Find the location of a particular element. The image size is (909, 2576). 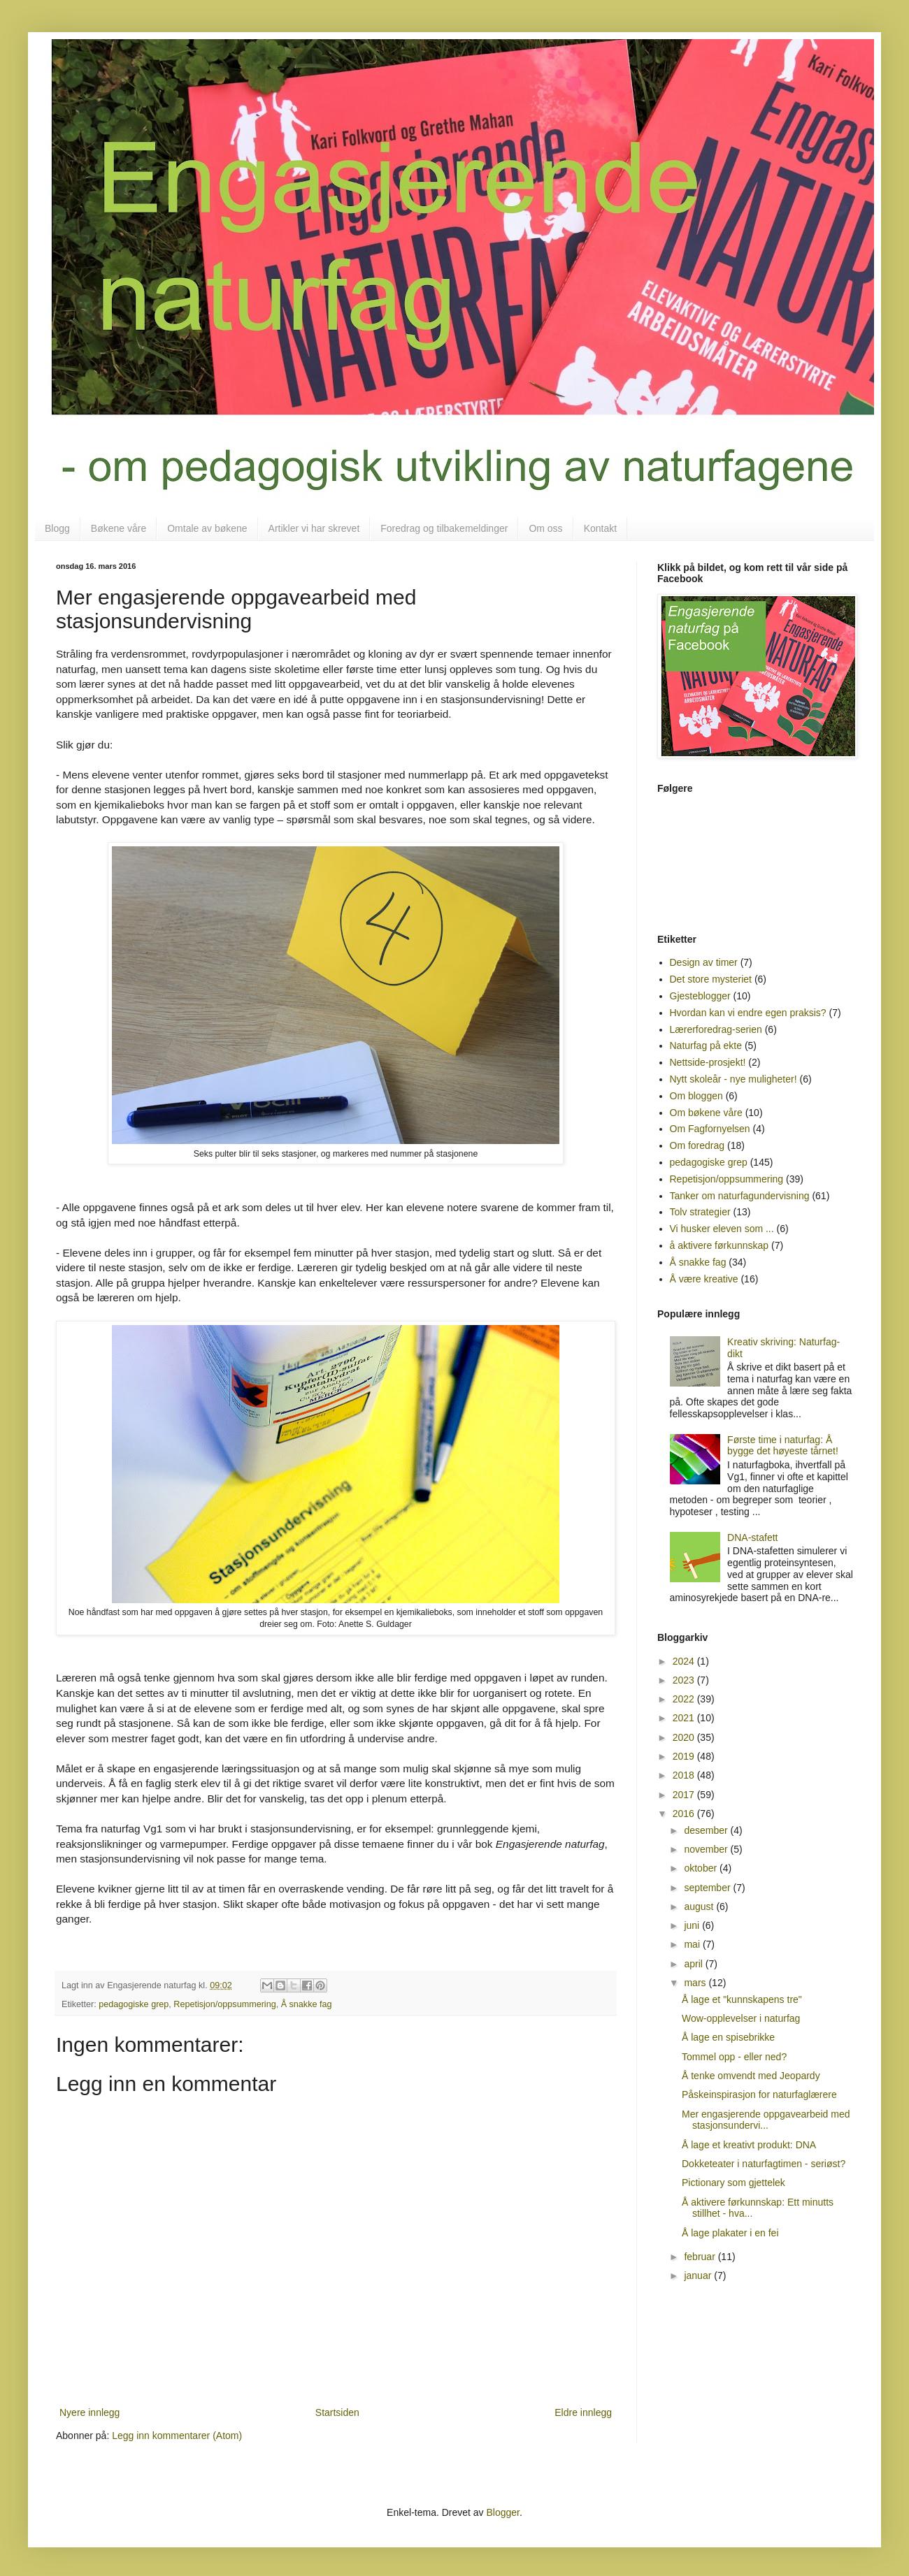

Startsiden is located at coordinates (337, 2412).